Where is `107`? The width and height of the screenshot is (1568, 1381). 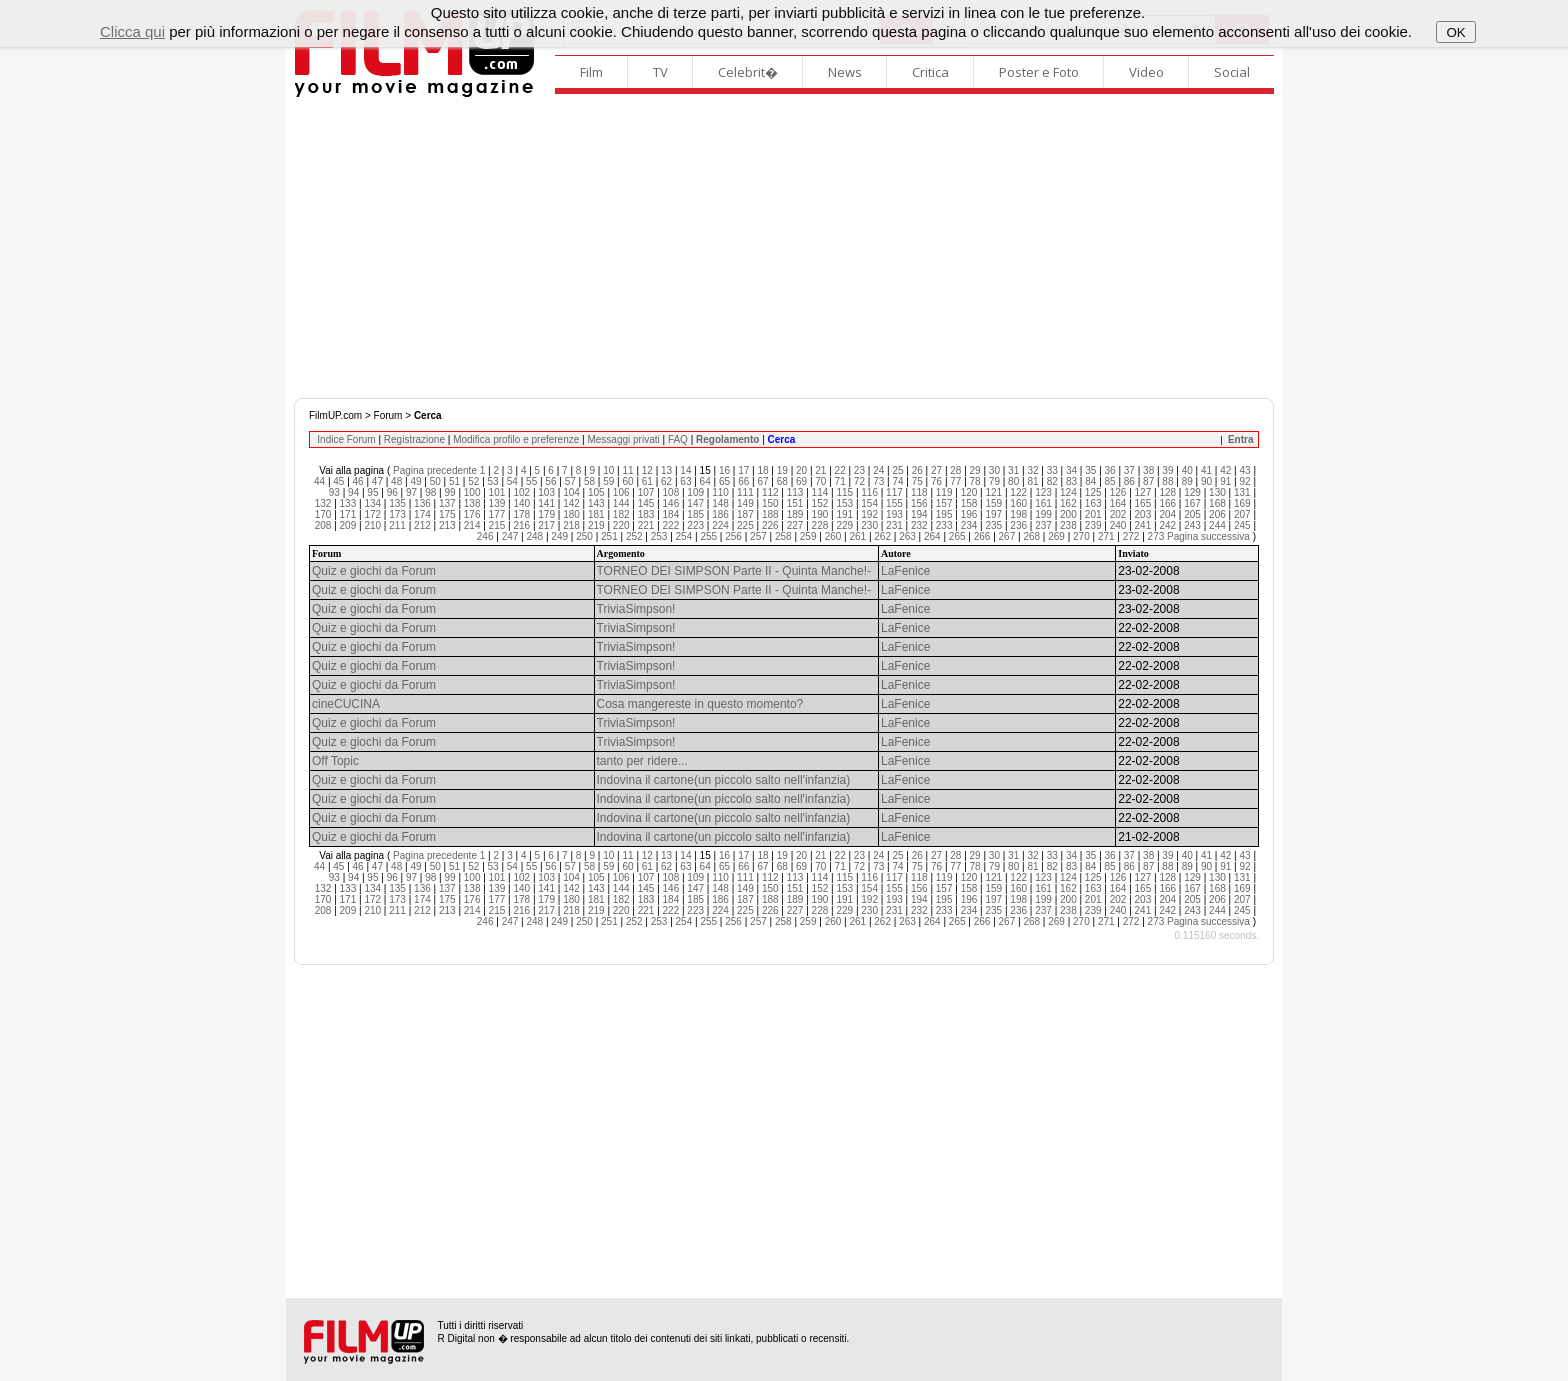
107 is located at coordinates (646, 492).